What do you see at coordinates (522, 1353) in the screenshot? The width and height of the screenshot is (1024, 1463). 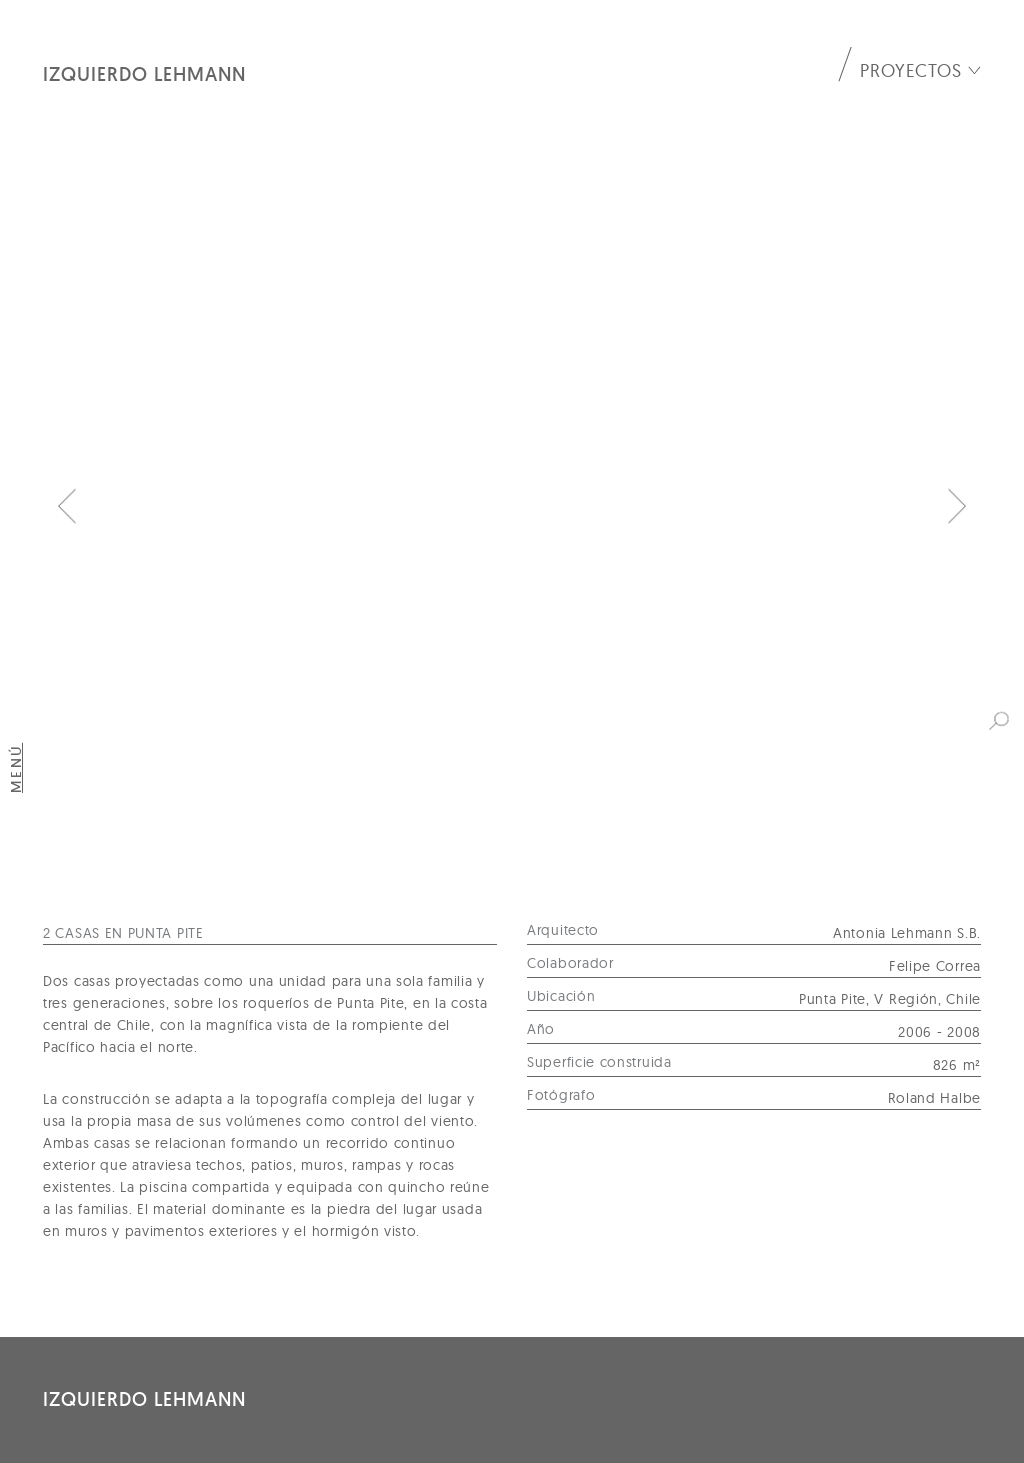 I see `+56 2 2242 8584` at bounding box center [522, 1353].